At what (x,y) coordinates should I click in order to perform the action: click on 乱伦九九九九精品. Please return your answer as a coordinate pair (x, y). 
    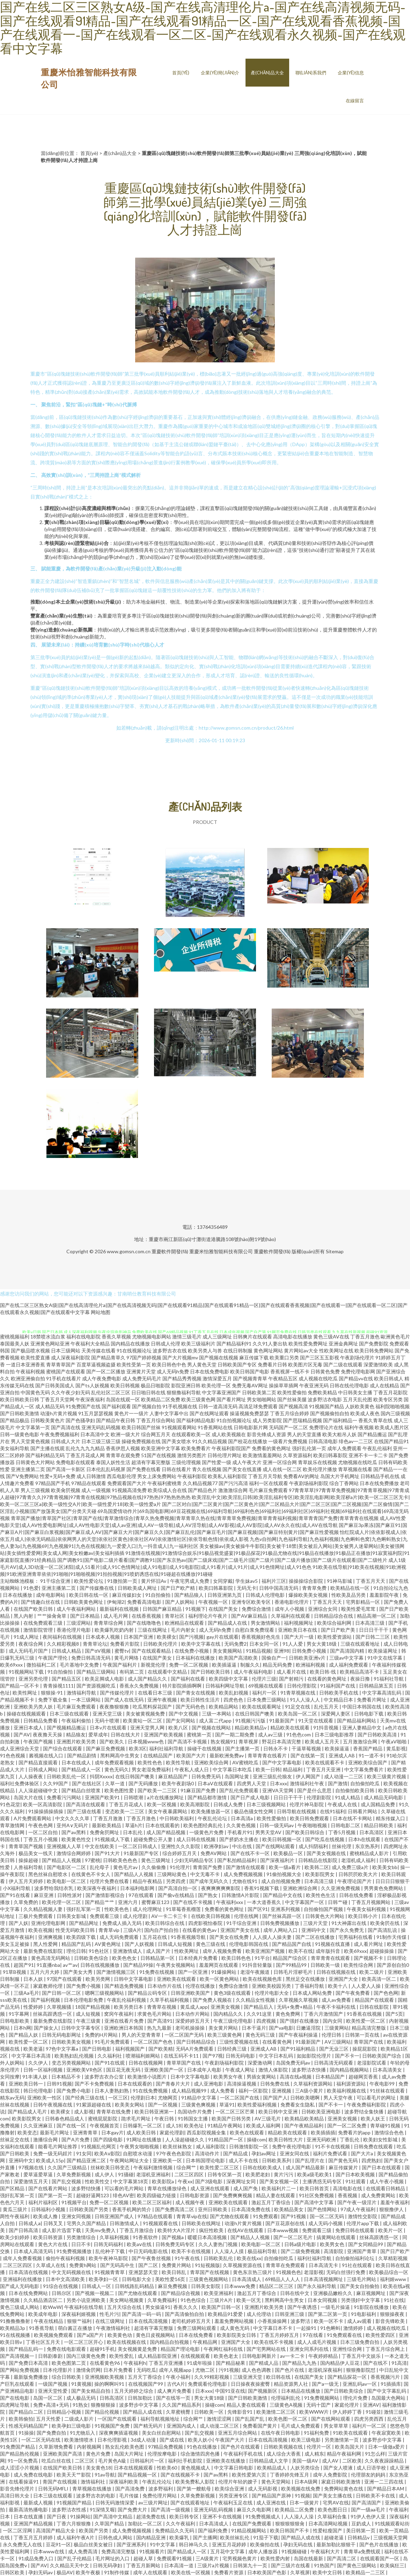
    Looking at the image, I should click on (85, 1448).